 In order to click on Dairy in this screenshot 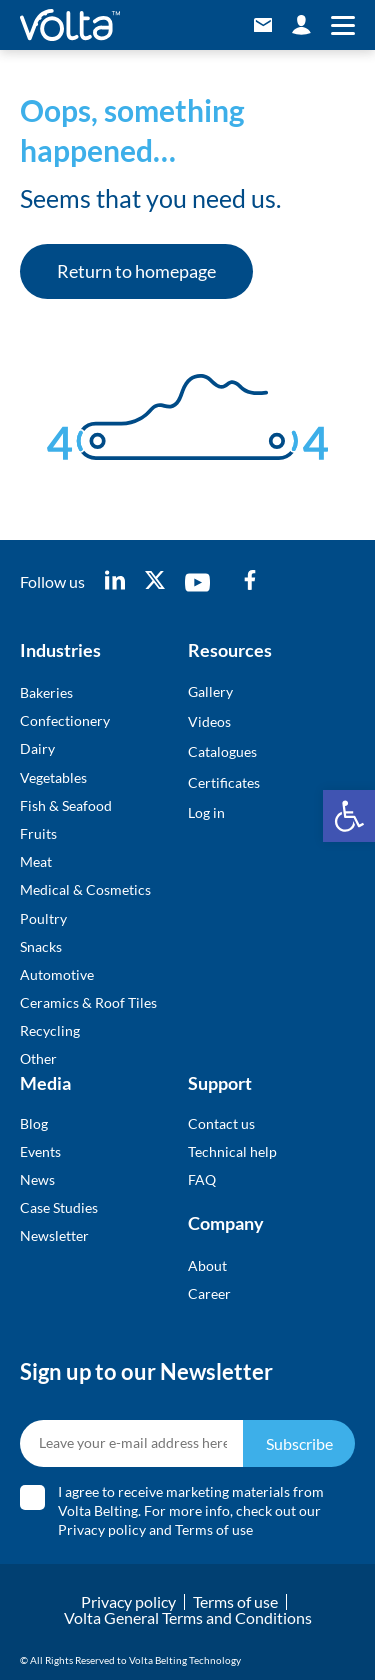, I will do `click(37, 748)`.